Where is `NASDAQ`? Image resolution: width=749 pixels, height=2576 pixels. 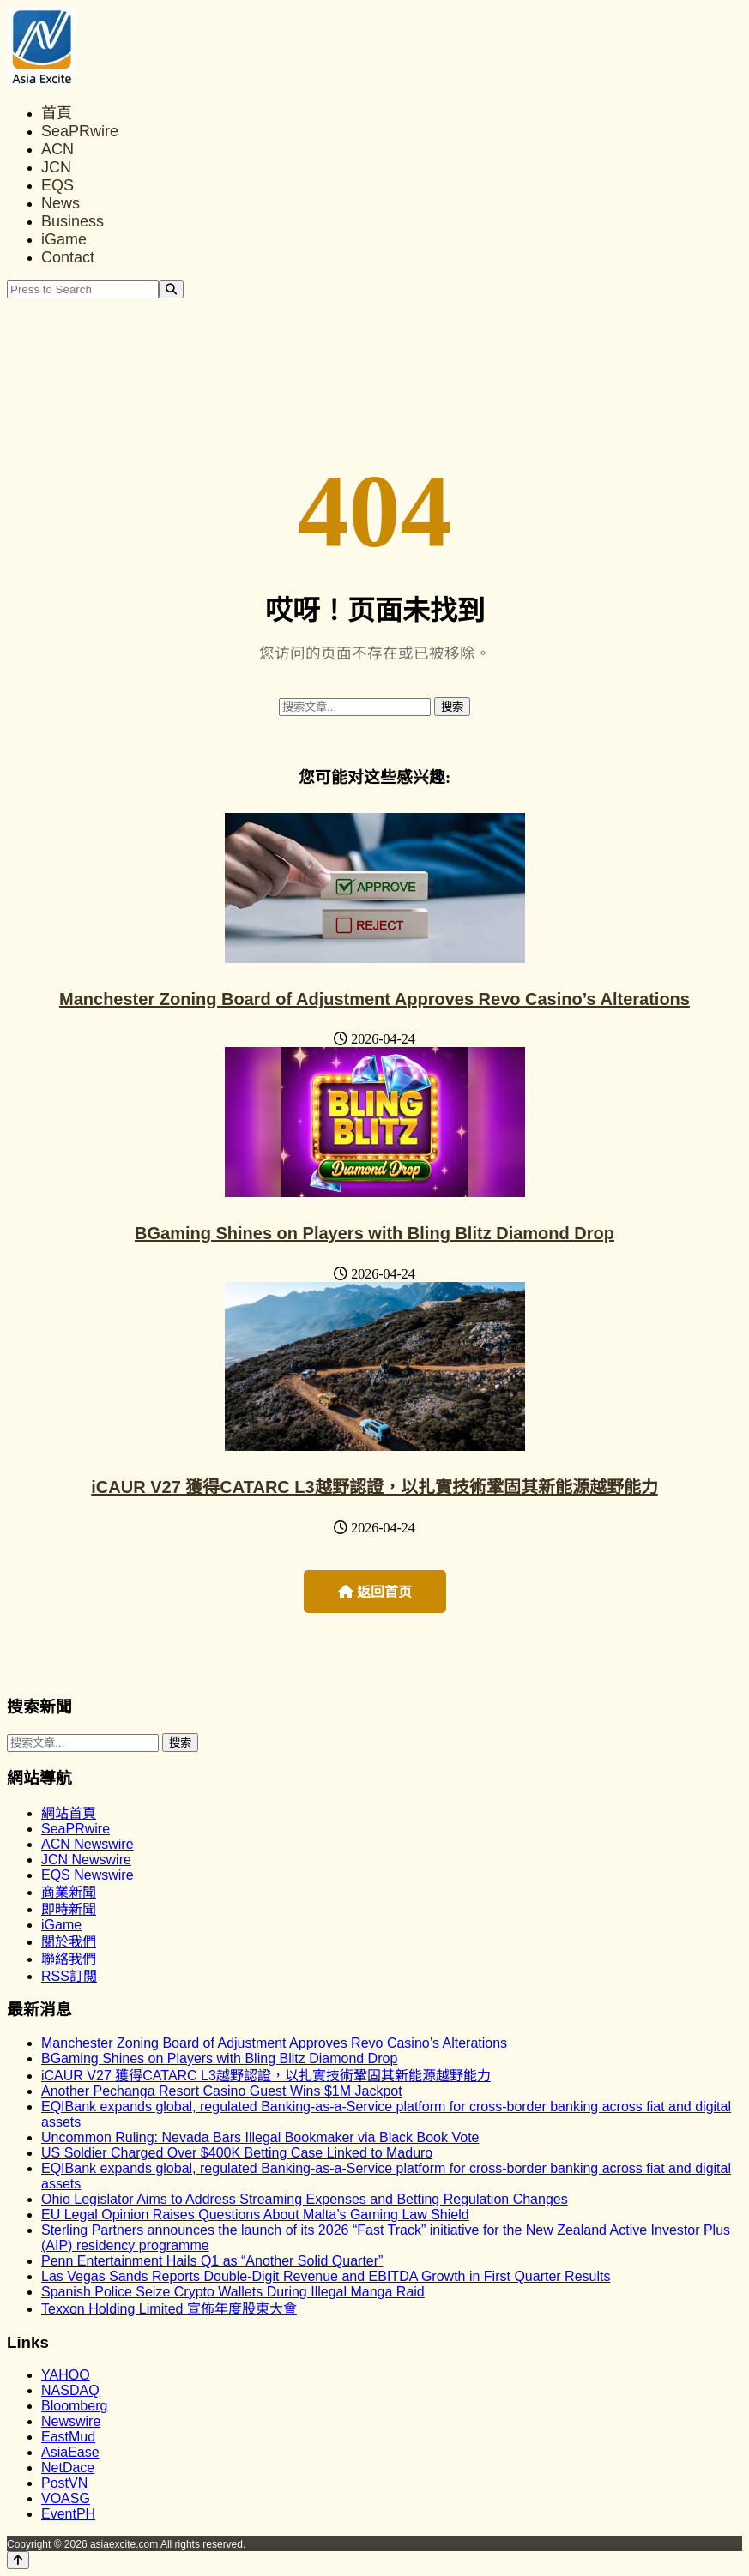 NASDAQ is located at coordinates (70, 2390).